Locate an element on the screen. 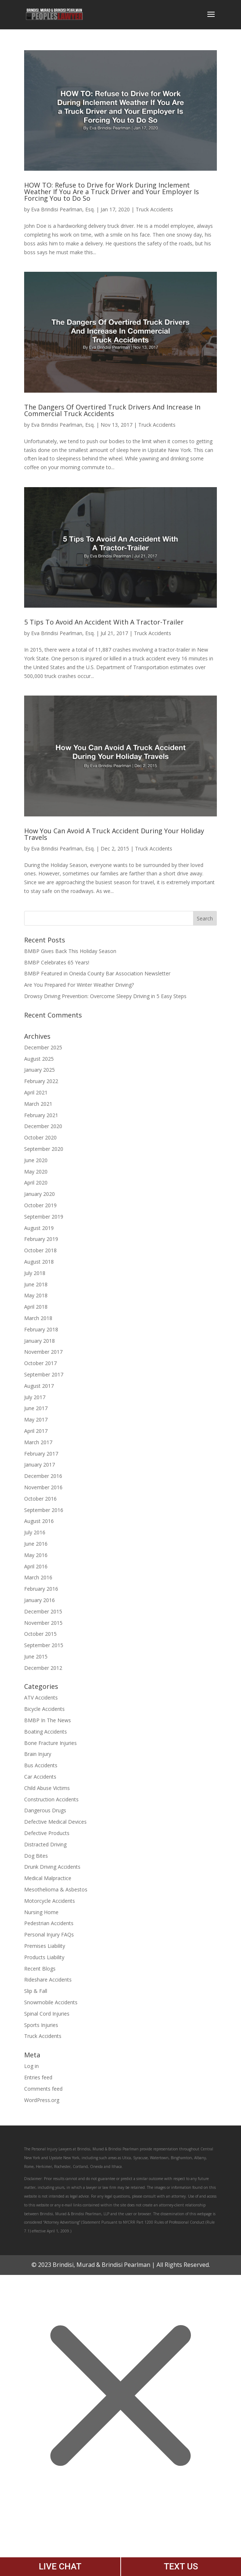 This screenshot has height=2576, width=241. Dog Bites is located at coordinates (36, 1855).